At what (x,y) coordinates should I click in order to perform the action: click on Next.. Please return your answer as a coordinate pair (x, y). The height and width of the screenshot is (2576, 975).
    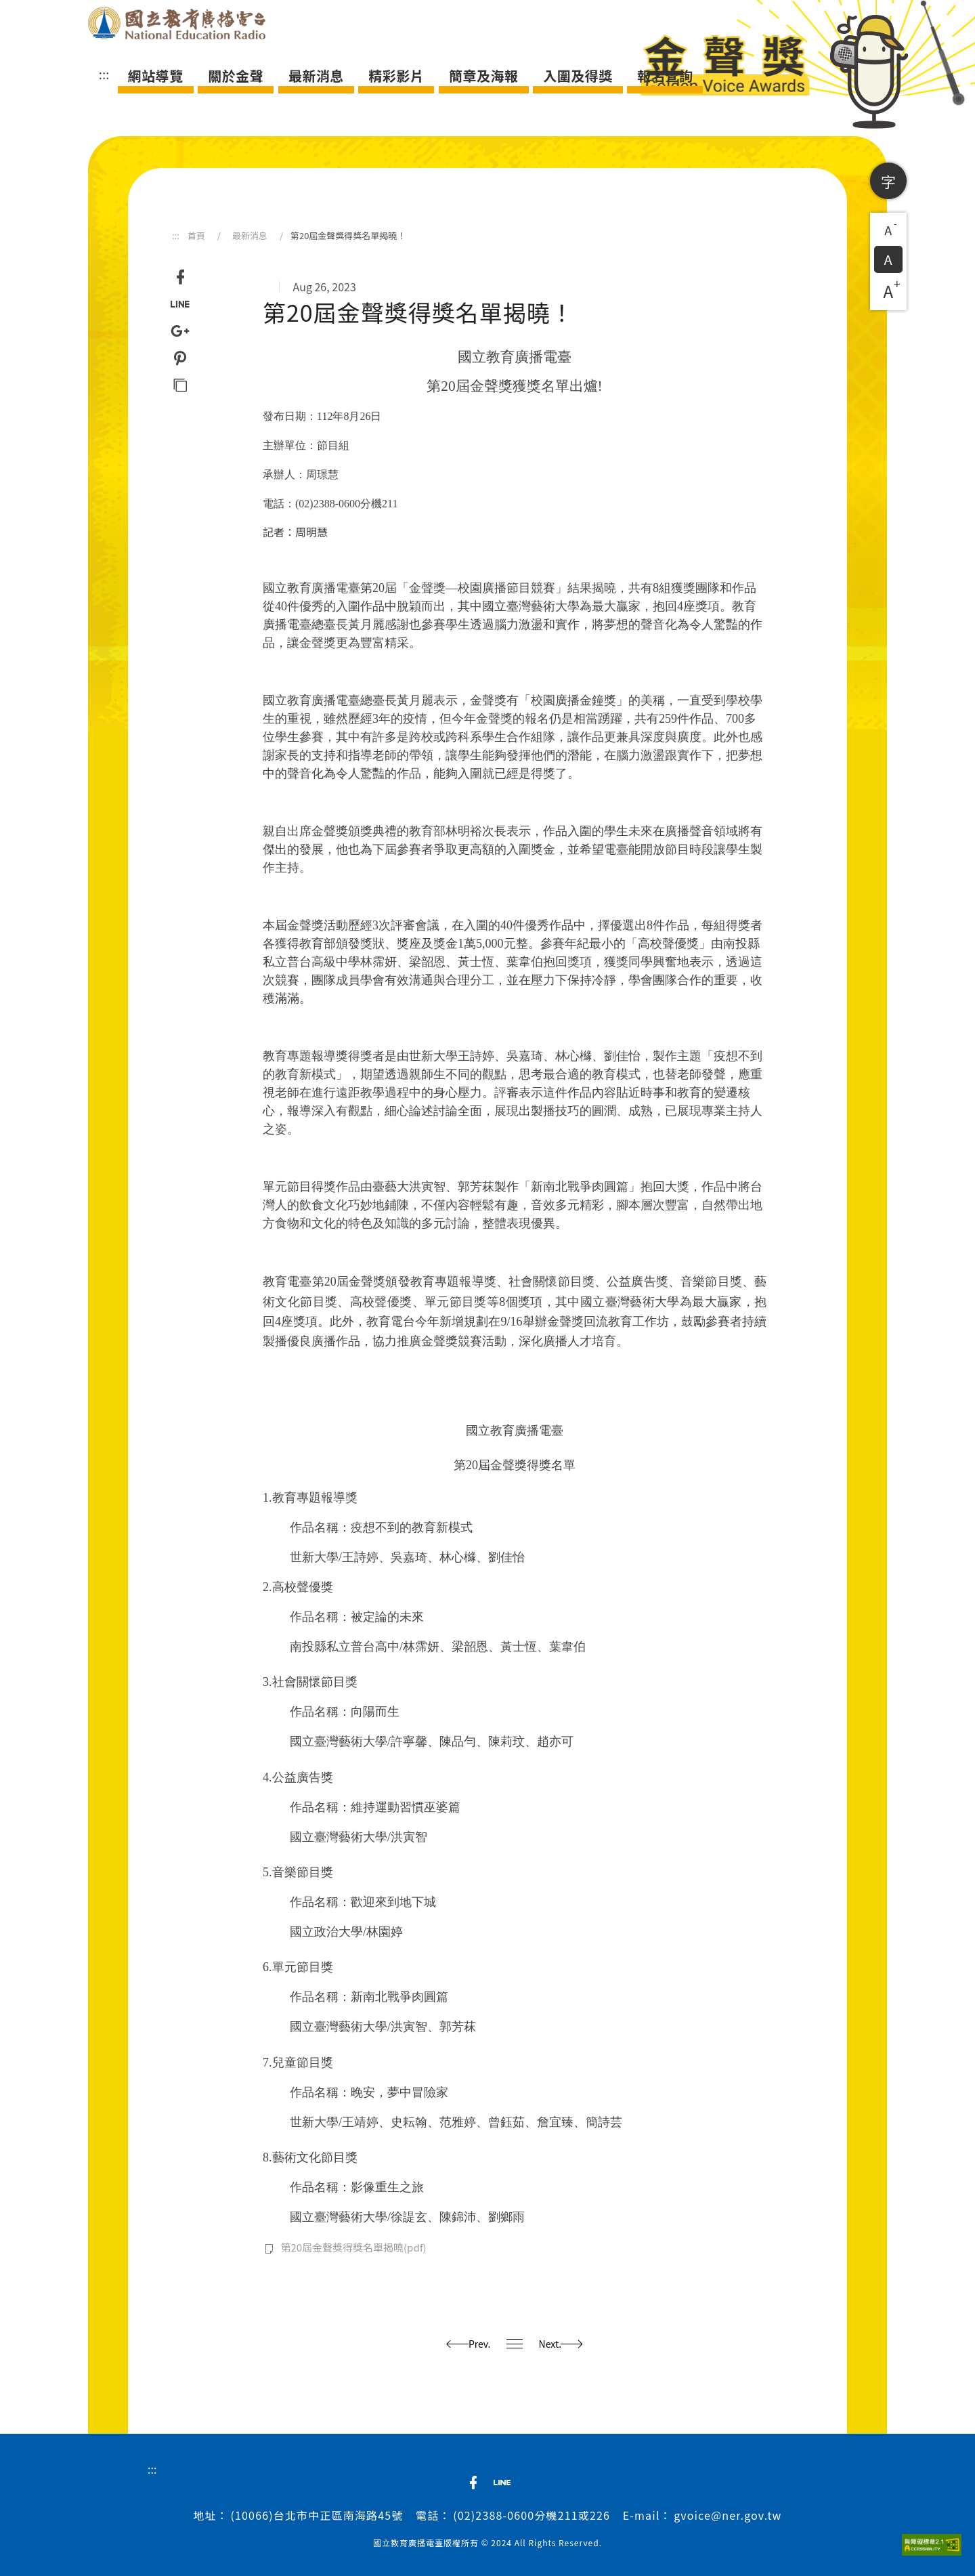
    Looking at the image, I should click on (560, 2343).